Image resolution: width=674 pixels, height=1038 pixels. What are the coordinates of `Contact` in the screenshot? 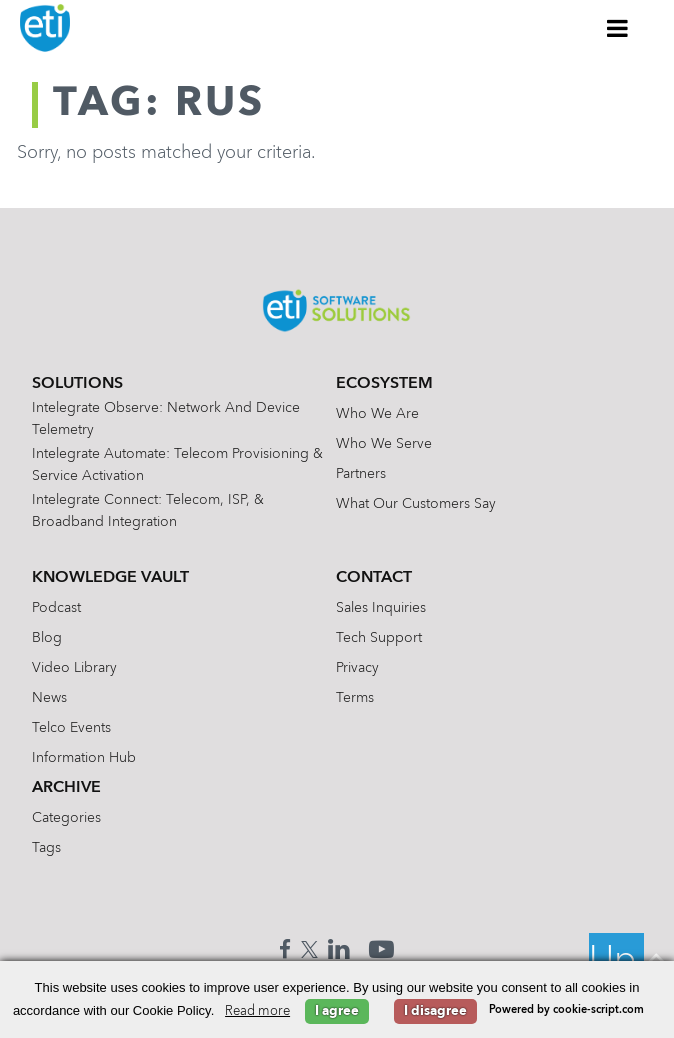 It's located at (374, 578).